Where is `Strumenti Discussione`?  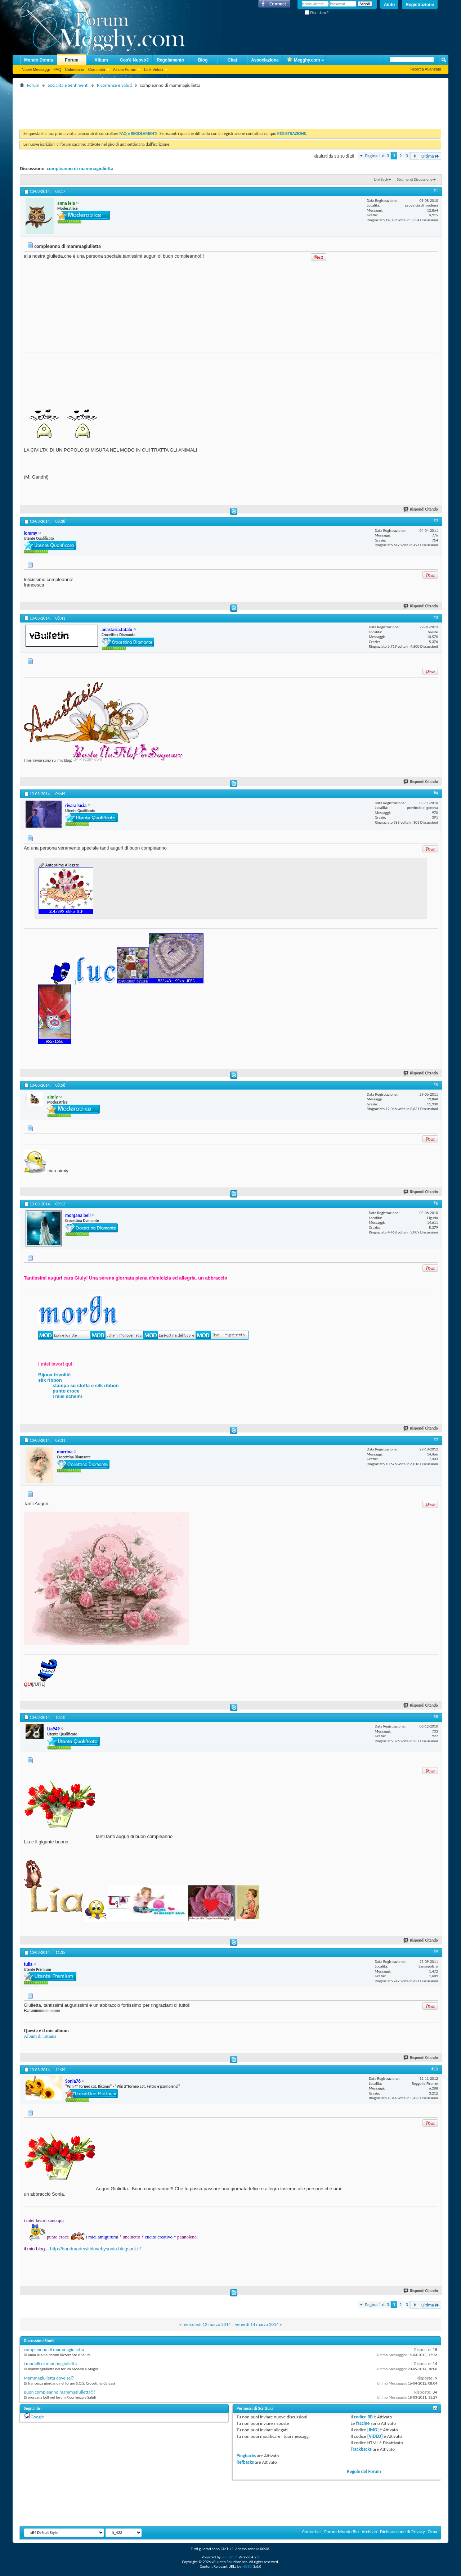
Strumenti Discussione is located at coordinates (415, 179).